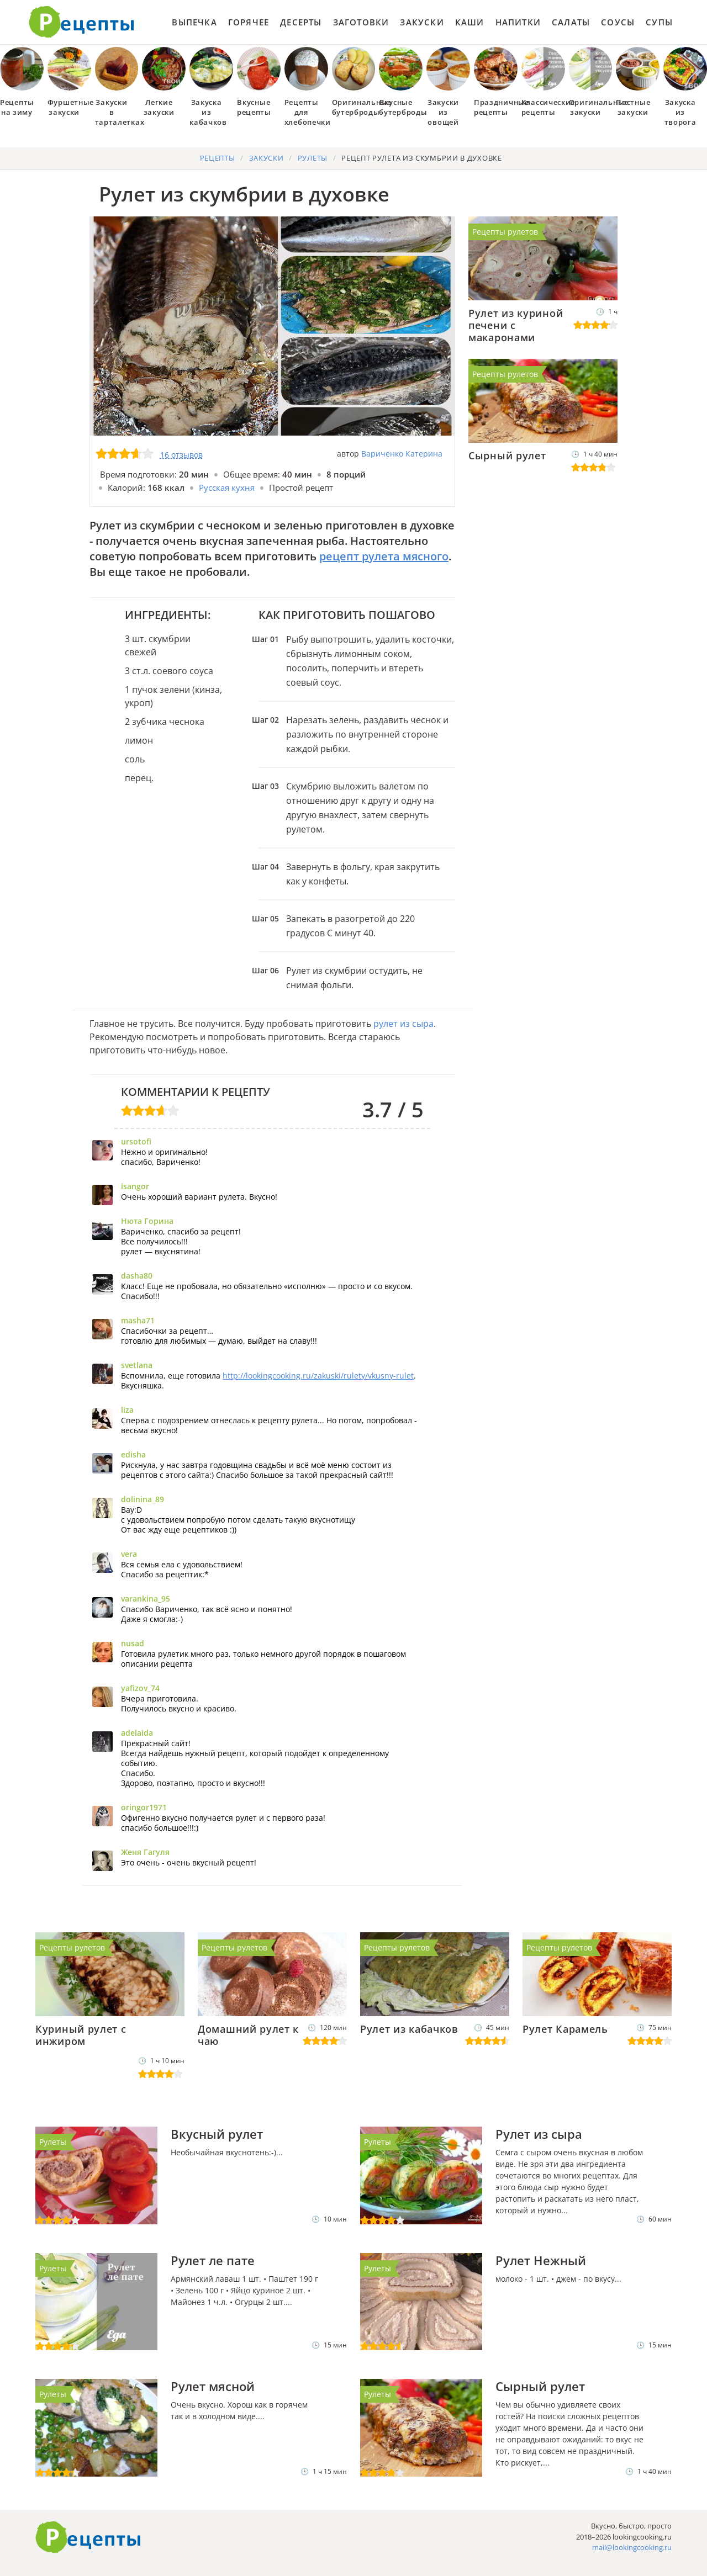 The height and width of the screenshot is (2576, 707). What do you see at coordinates (618, 22) in the screenshot?
I see `Соусы` at bounding box center [618, 22].